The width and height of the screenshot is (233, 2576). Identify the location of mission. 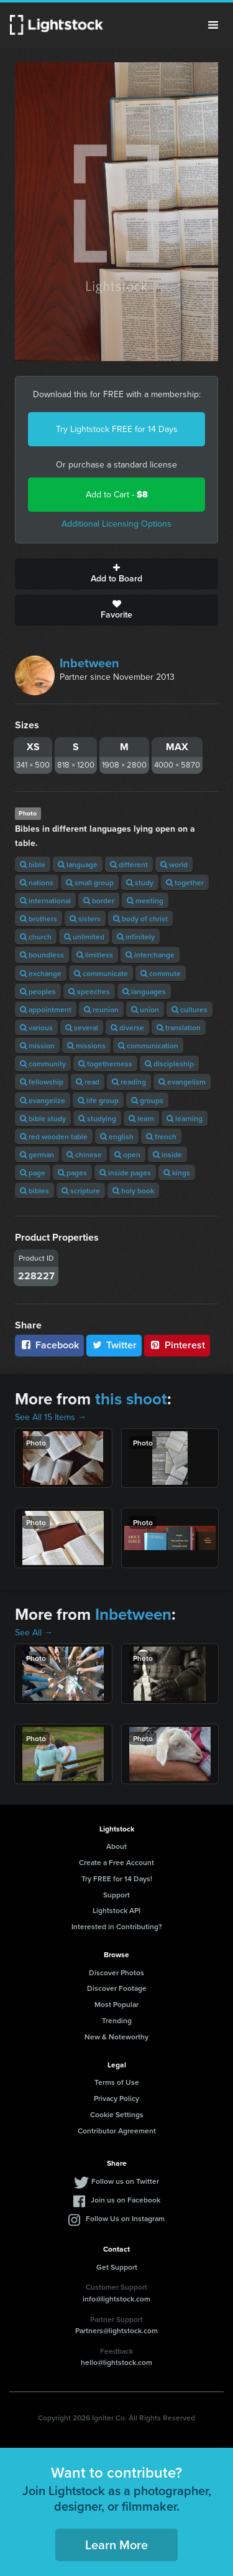
(37, 1045).